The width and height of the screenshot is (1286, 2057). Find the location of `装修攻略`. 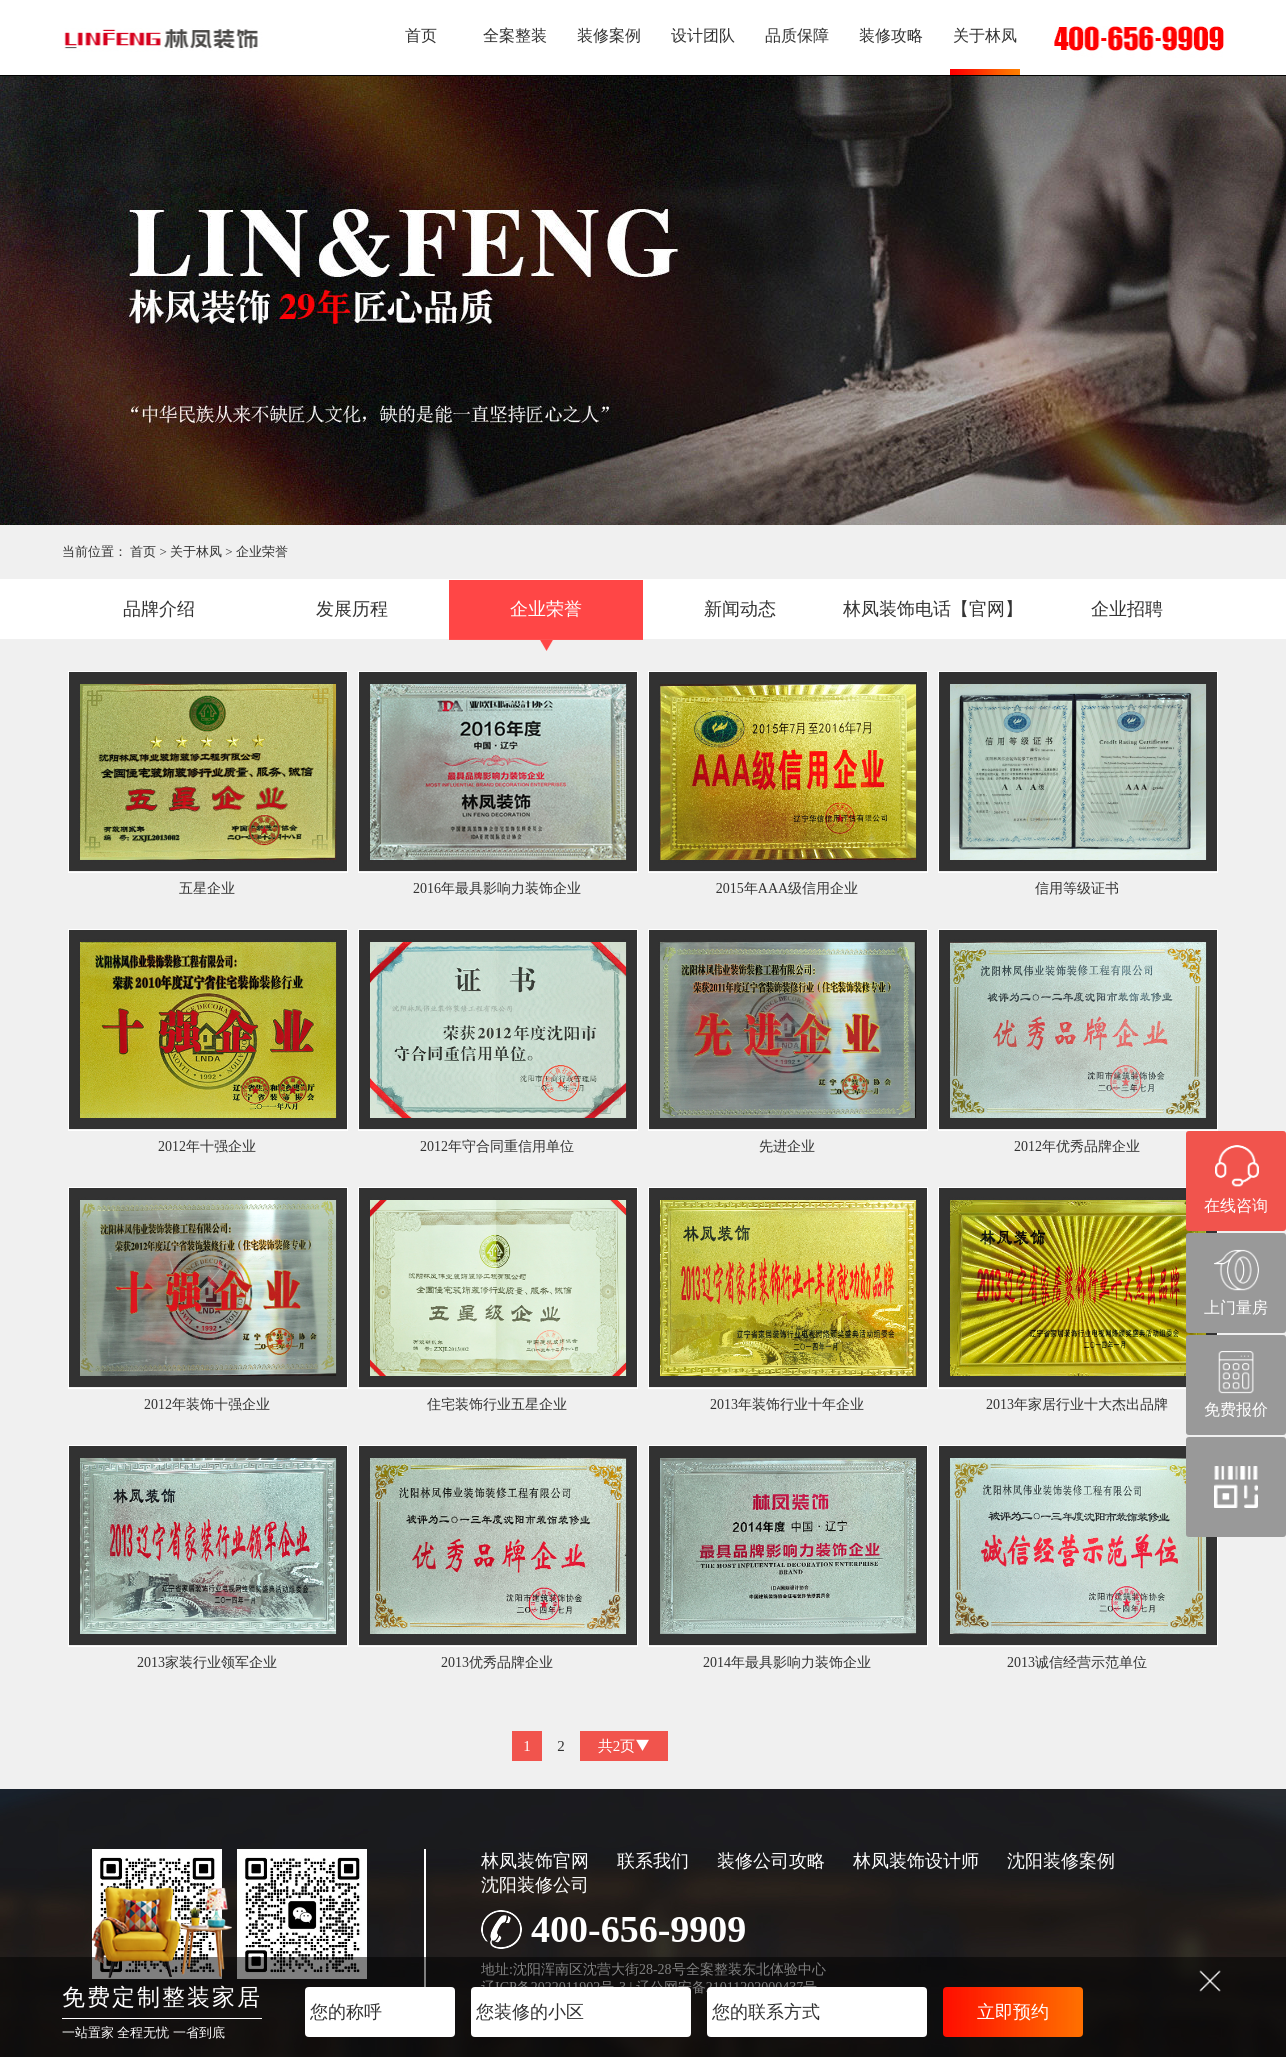

装修攻略 is located at coordinates (891, 35).